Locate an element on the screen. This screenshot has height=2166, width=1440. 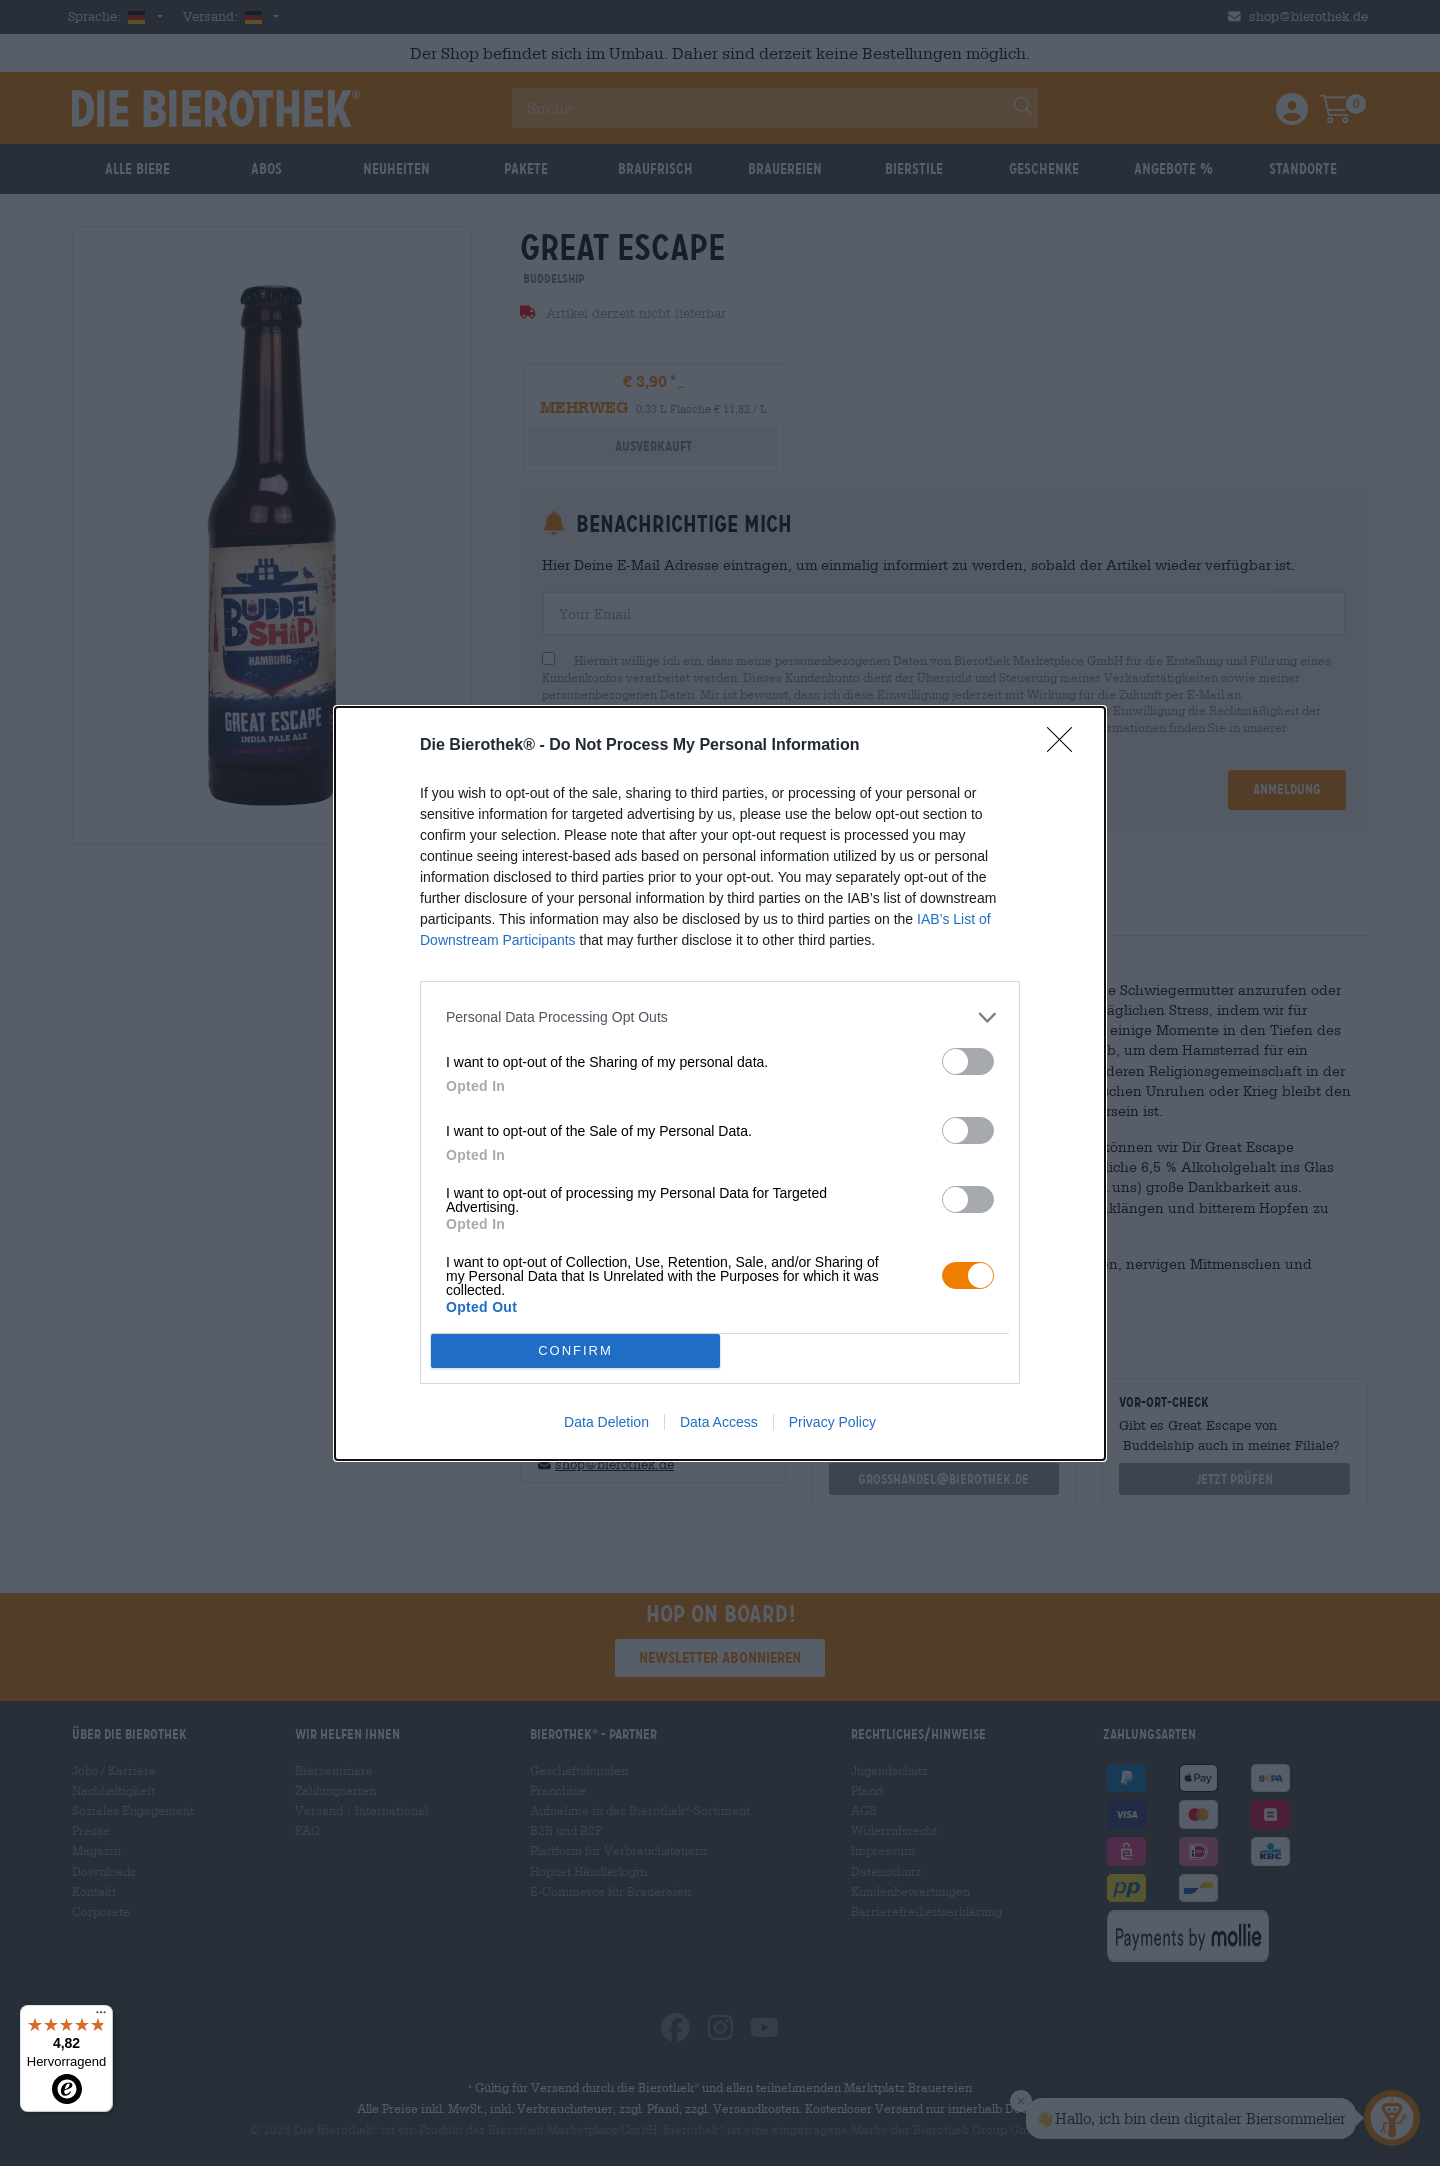
[Menü] is located at coordinates (101, 2017).